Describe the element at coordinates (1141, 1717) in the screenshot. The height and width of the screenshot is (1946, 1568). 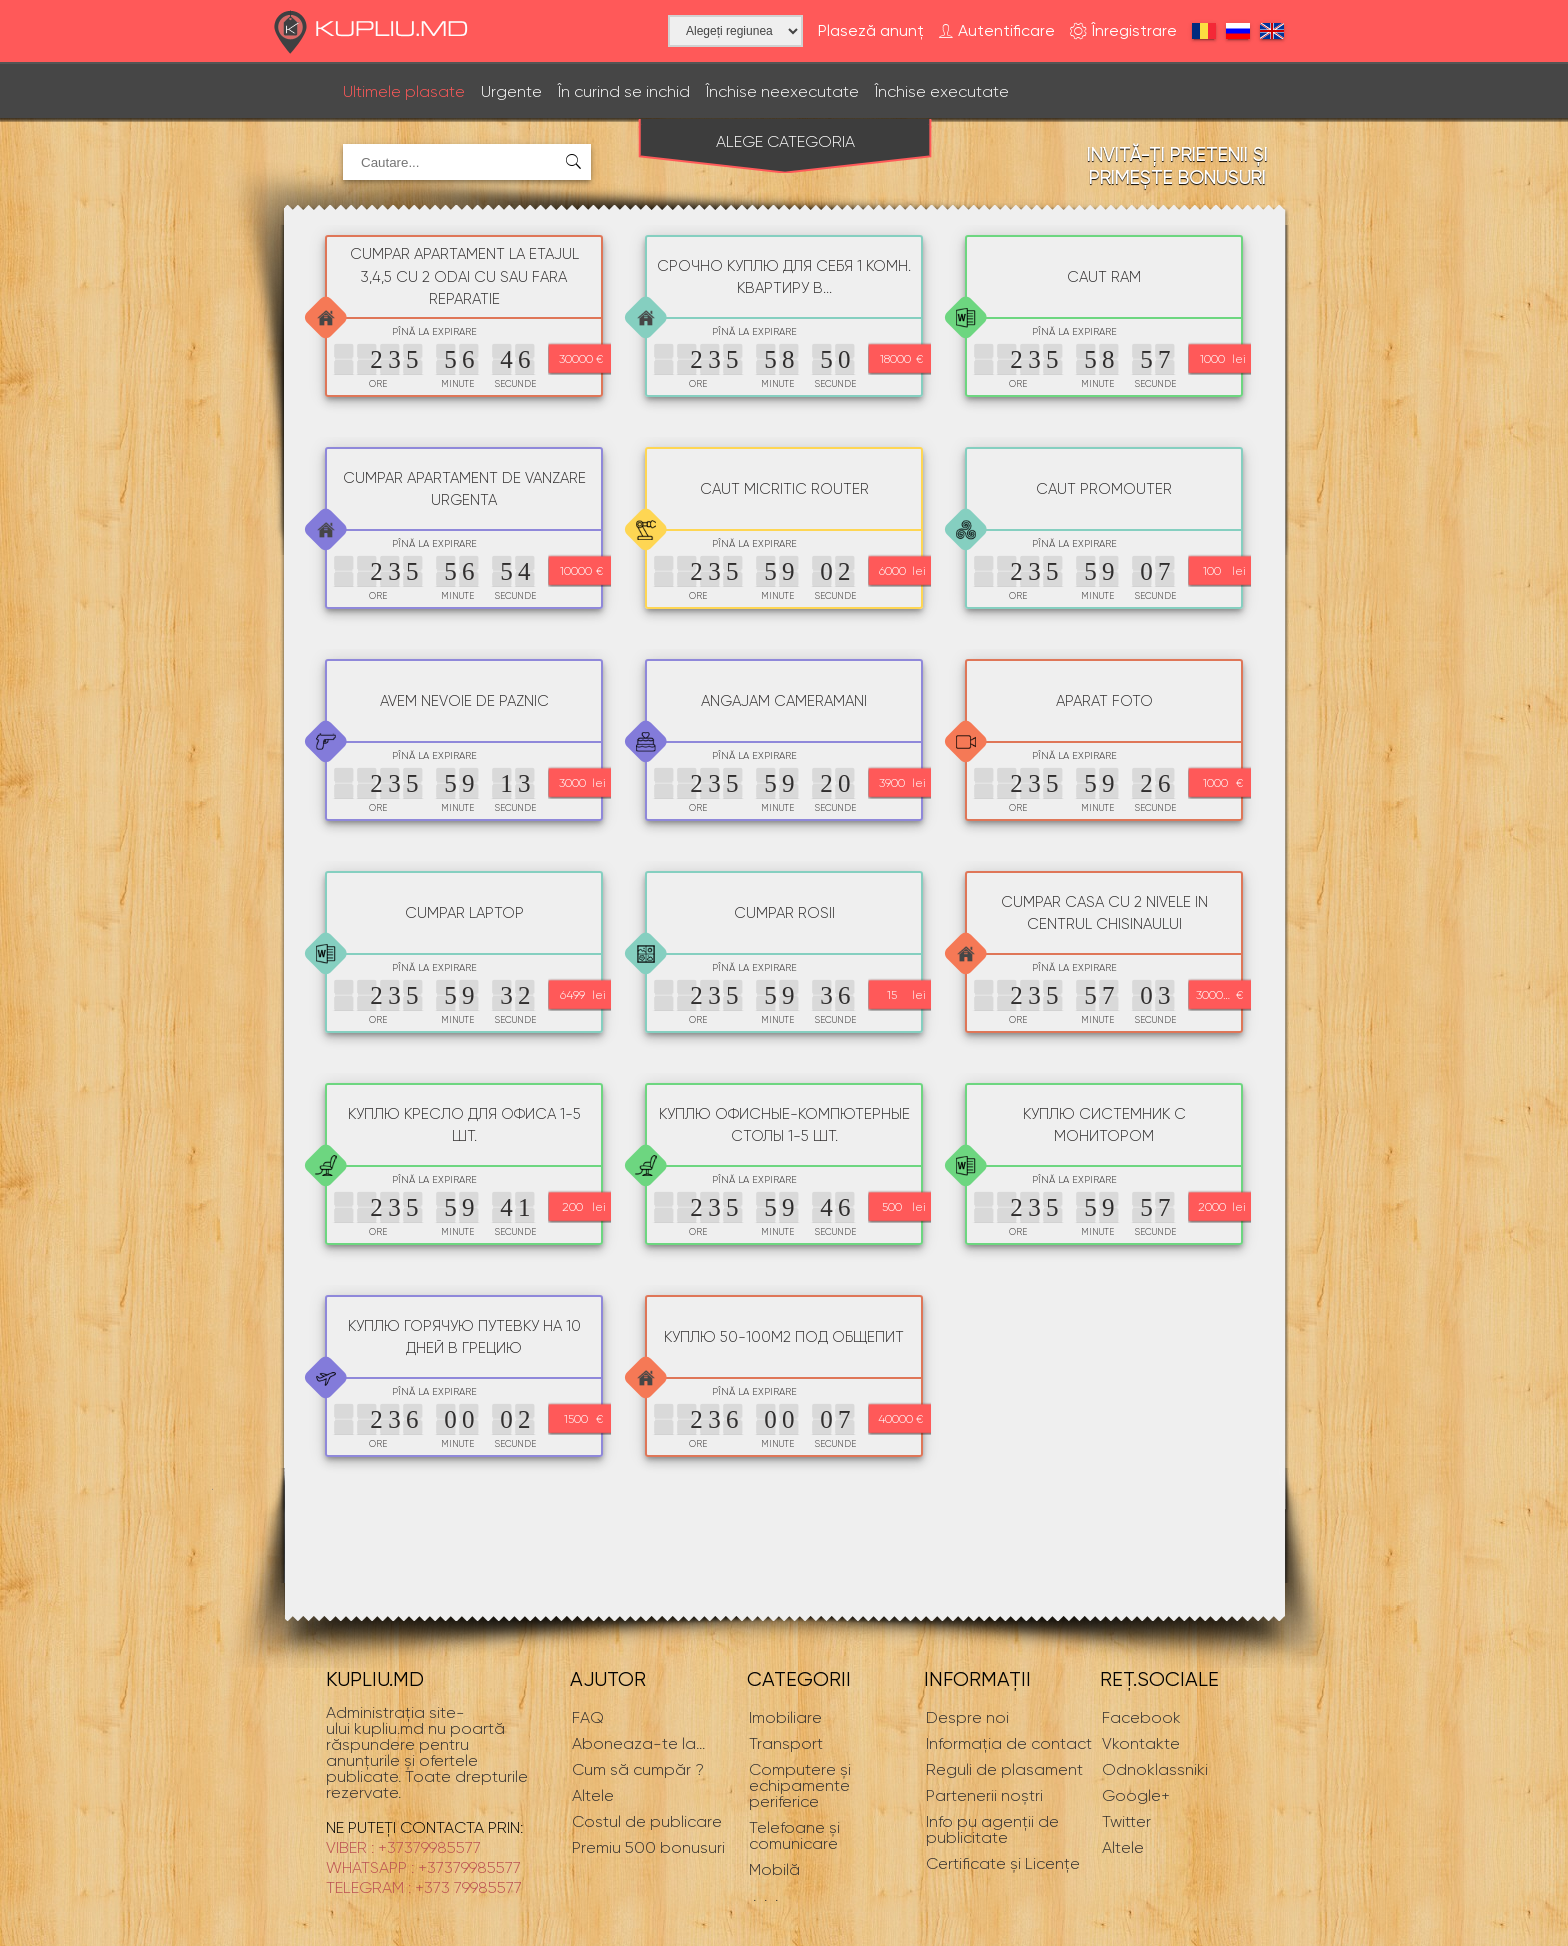
I see `Facebook` at that location.